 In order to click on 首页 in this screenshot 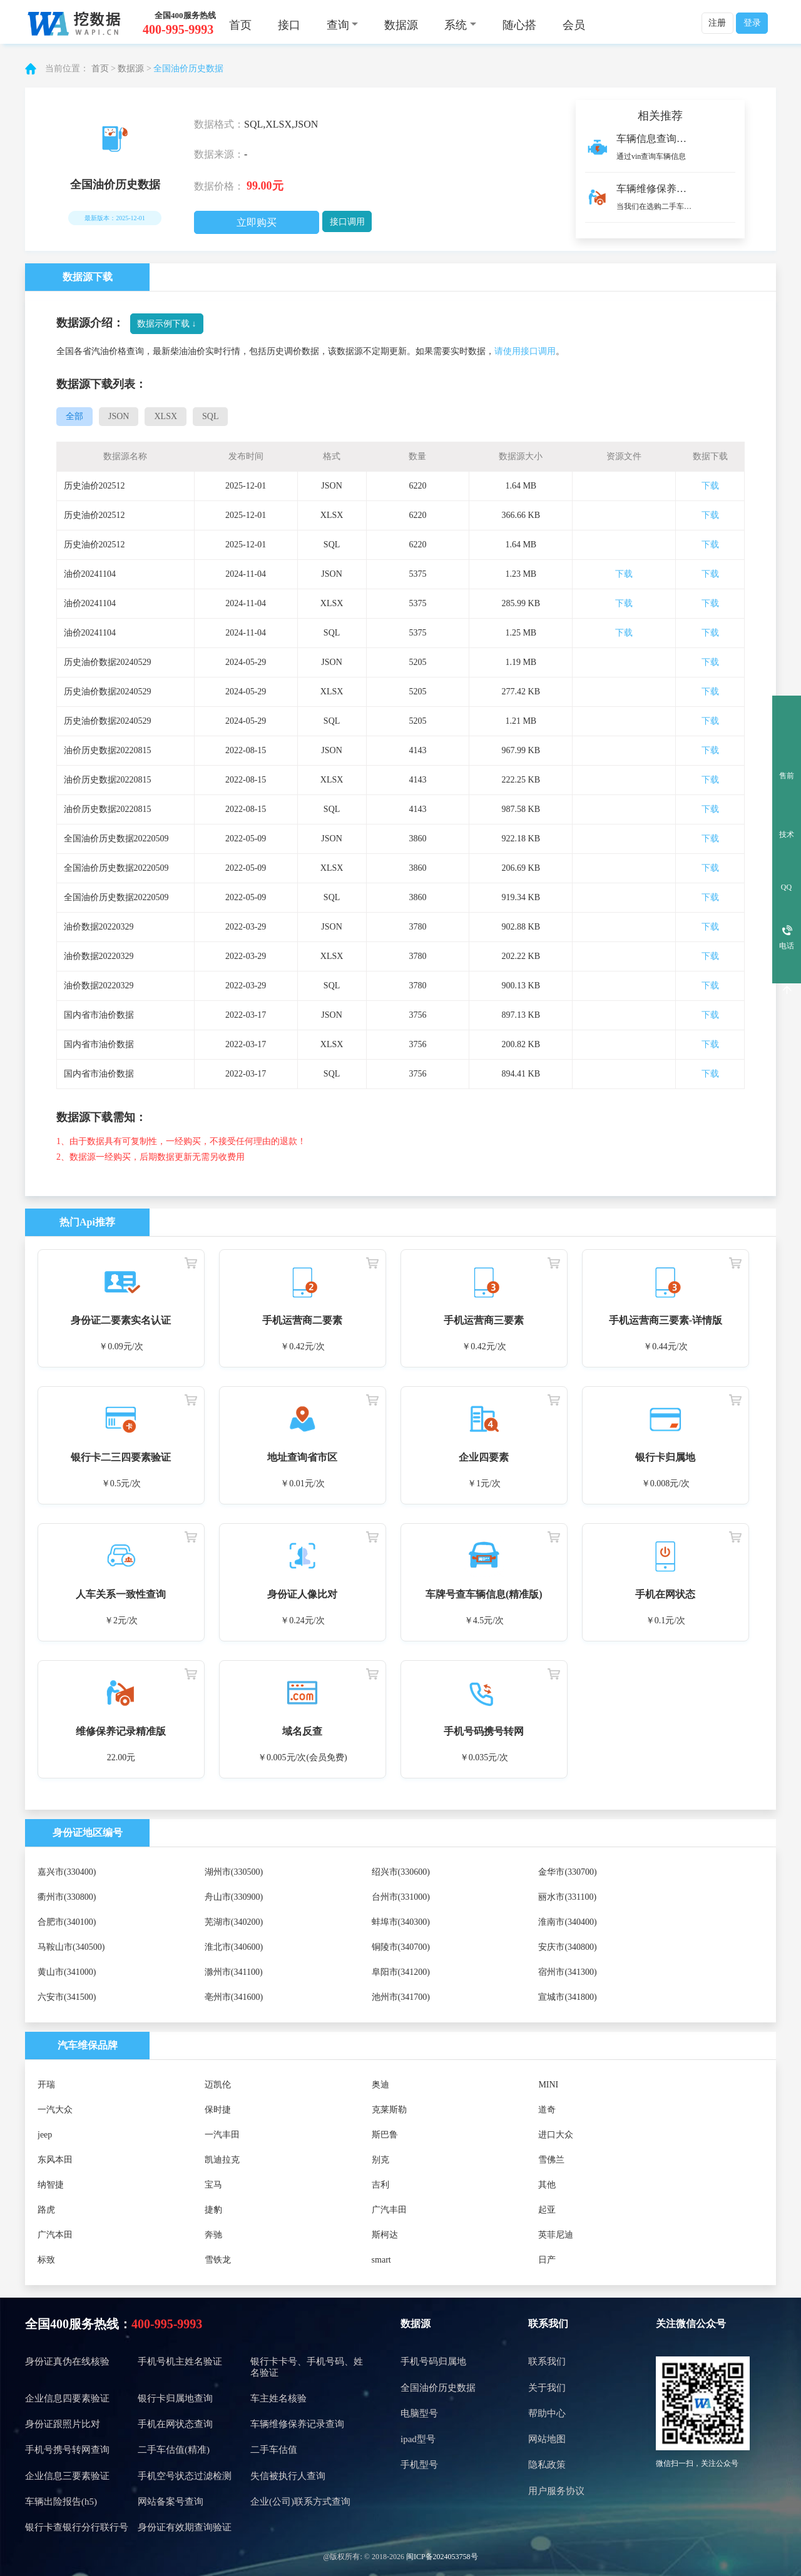, I will do `click(240, 25)`.